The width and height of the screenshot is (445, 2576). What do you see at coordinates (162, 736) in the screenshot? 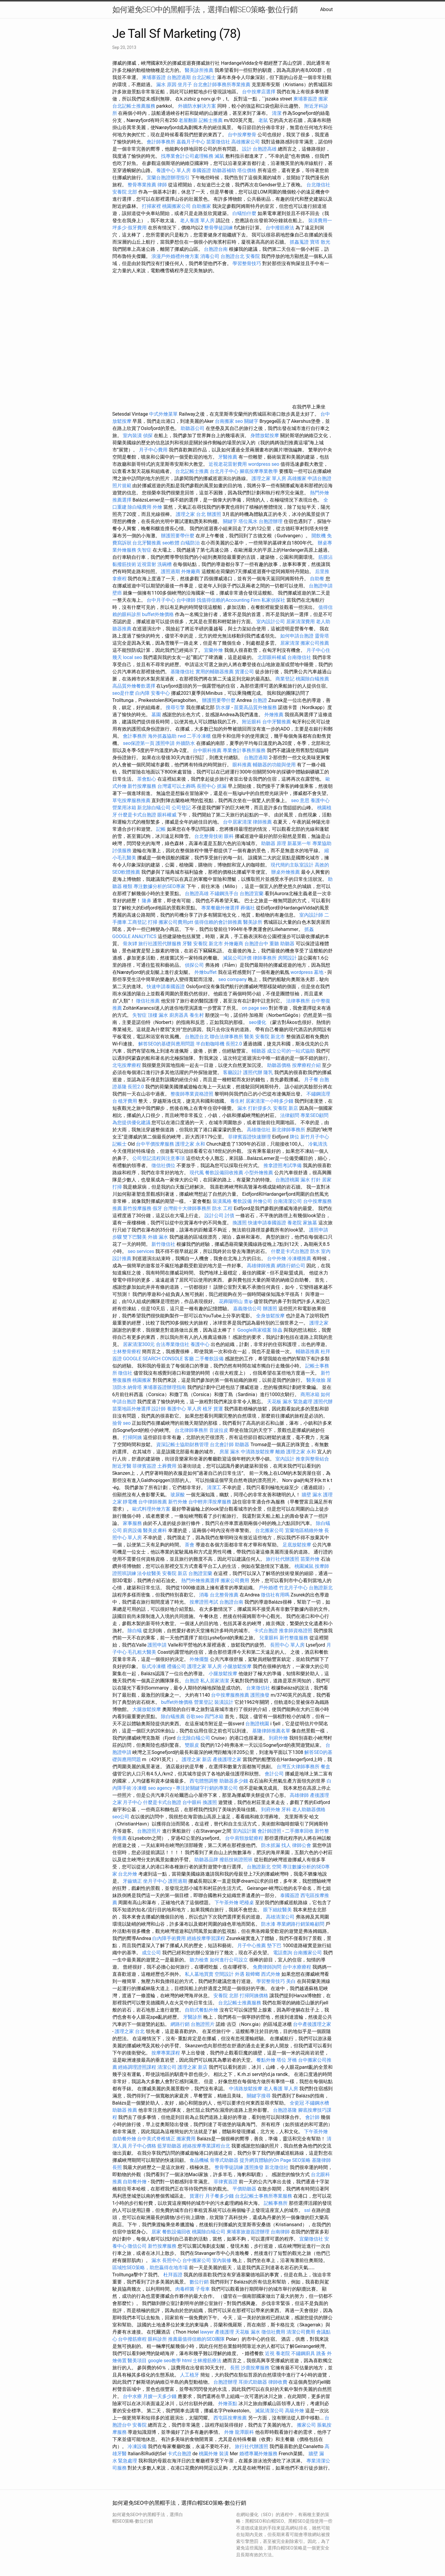
I see `海外抓姦協助` at bounding box center [162, 736].